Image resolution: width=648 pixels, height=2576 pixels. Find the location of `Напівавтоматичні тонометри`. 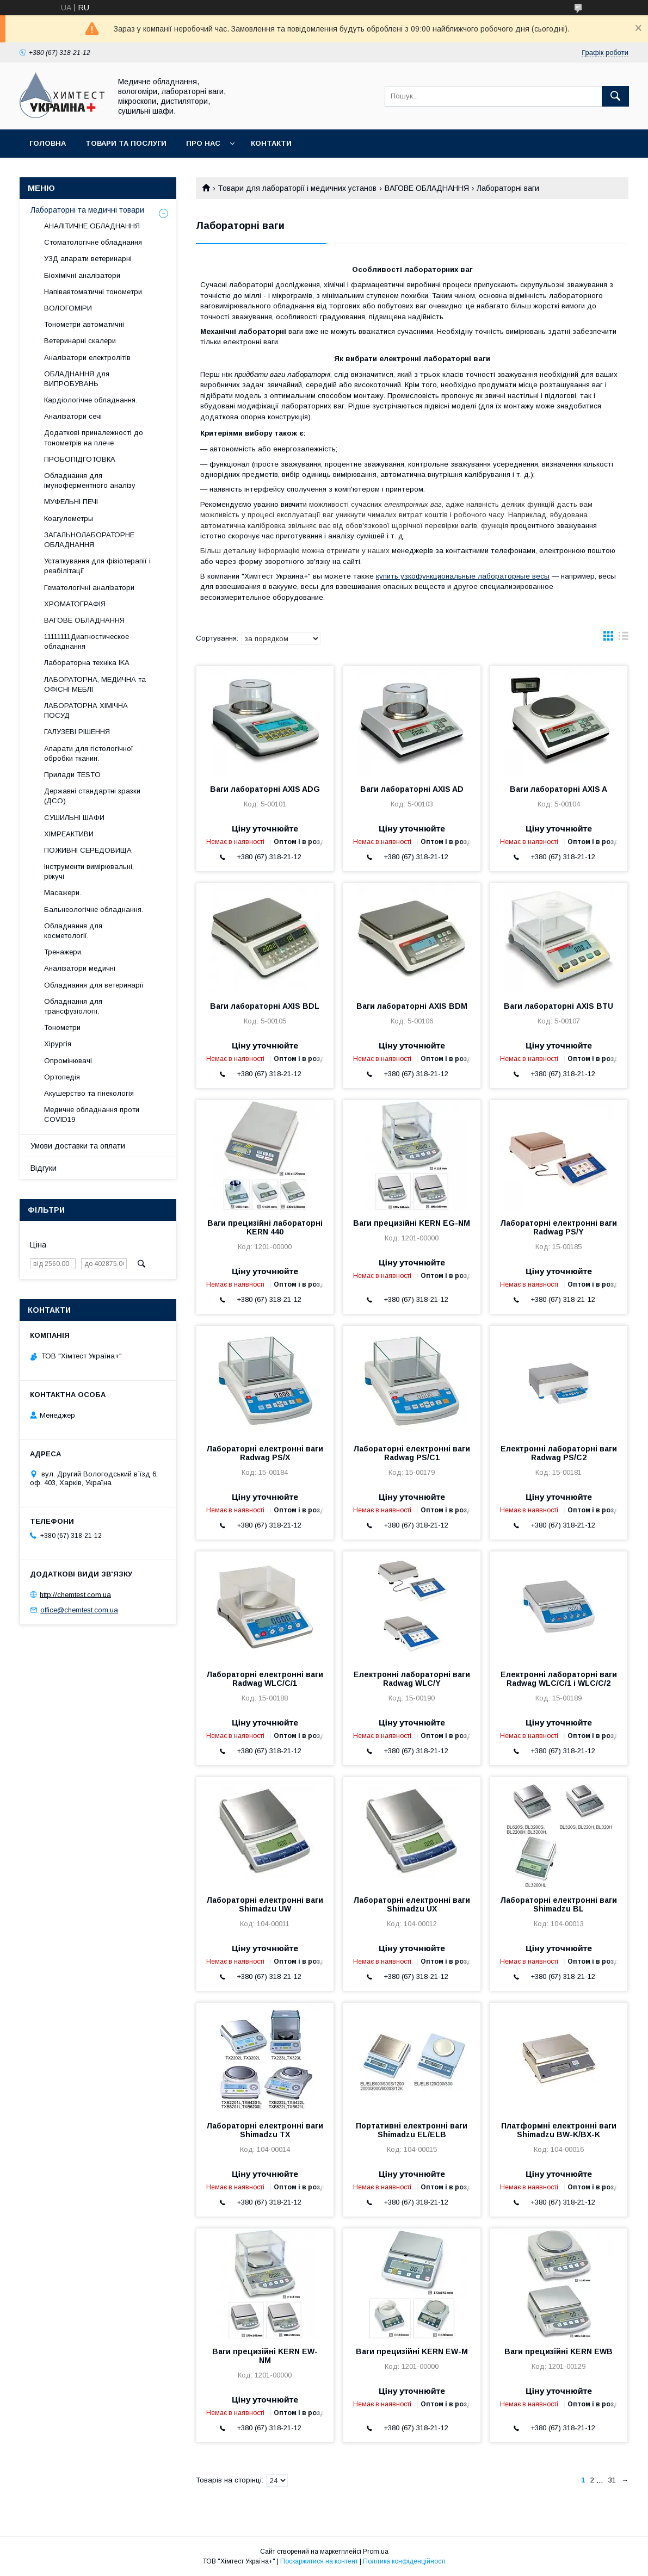

Напівавтоматичні тонометри is located at coordinates (93, 292).